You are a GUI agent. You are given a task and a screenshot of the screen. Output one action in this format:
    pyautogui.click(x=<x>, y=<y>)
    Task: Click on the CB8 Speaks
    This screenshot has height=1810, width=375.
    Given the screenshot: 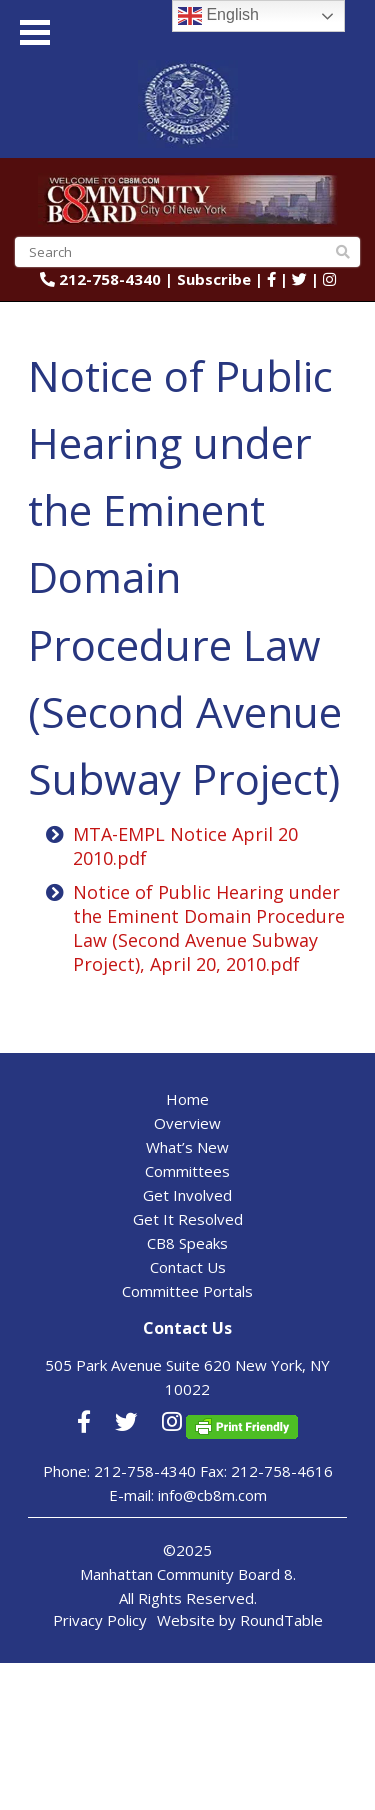 What is the action you would take?
    pyautogui.click(x=187, y=1243)
    